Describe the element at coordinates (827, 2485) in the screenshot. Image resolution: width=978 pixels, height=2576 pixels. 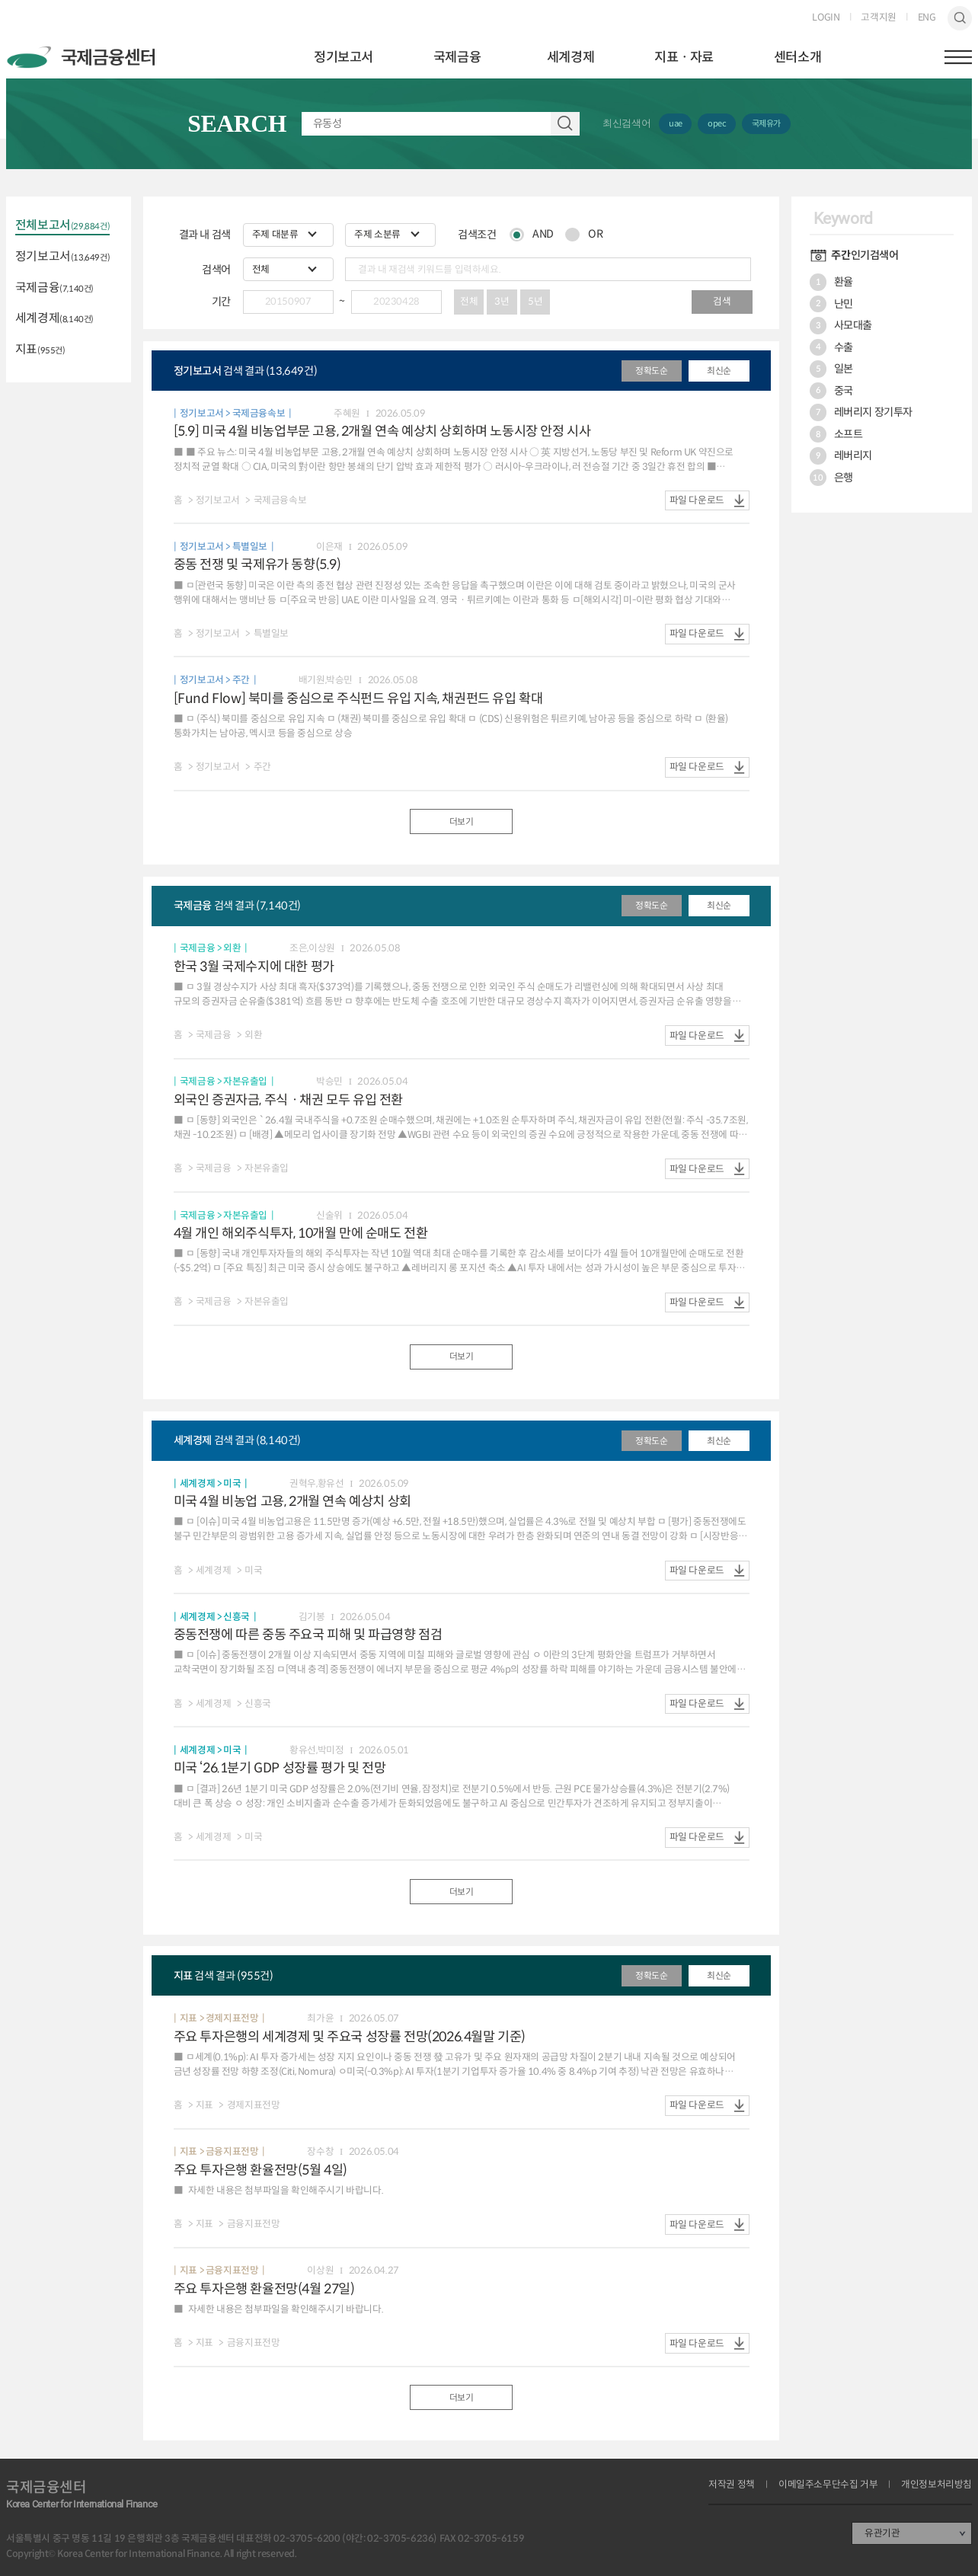
I see `이메일주소무단수집 거부` at that location.